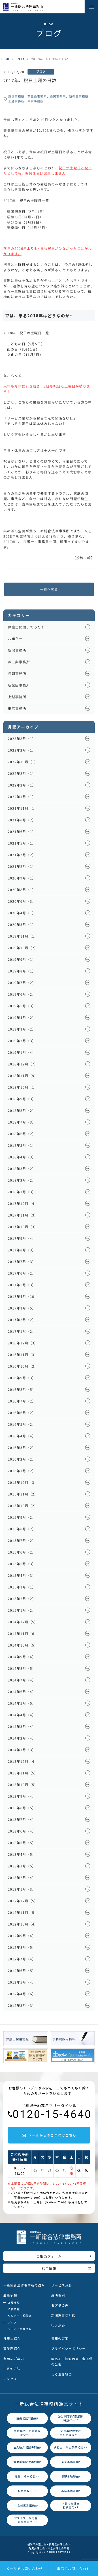 This screenshot has height=2576, width=98. What do you see at coordinates (23, 1204) in the screenshot?
I see `2017年12月（4）` at bounding box center [23, 1204].